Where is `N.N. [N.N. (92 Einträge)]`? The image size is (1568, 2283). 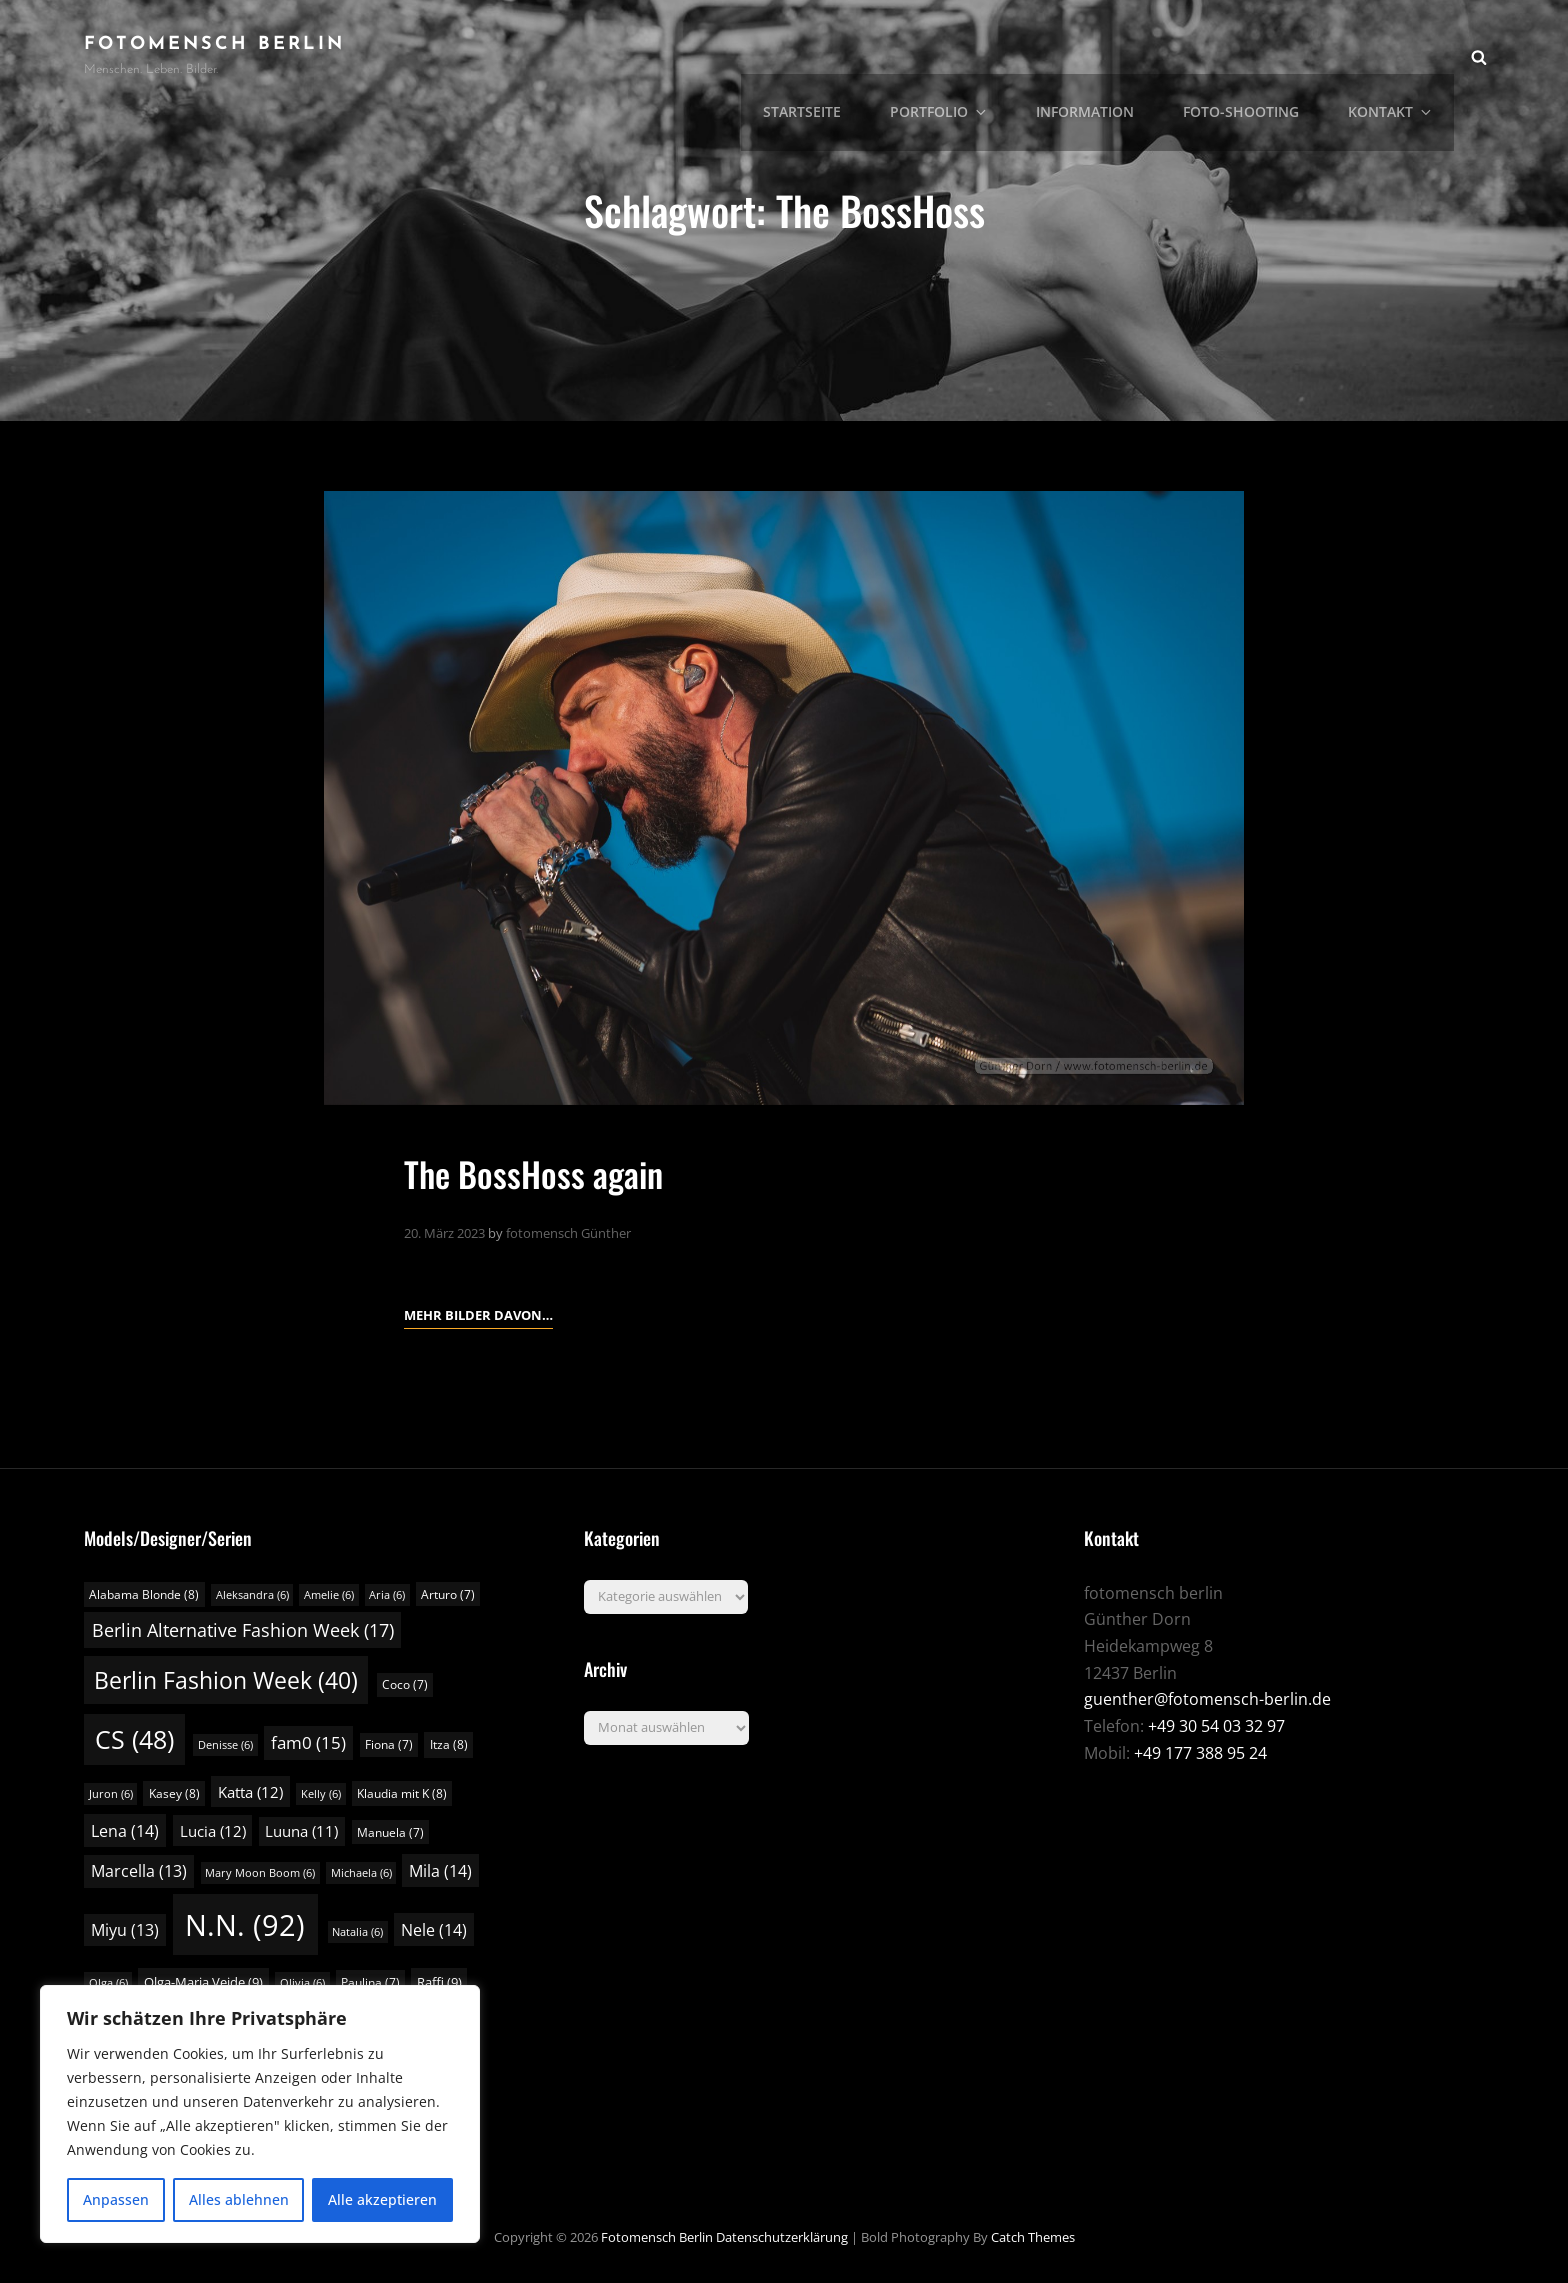
N.N. [N.N. (92 Einträge)] is located at coordinates (245, 1925).